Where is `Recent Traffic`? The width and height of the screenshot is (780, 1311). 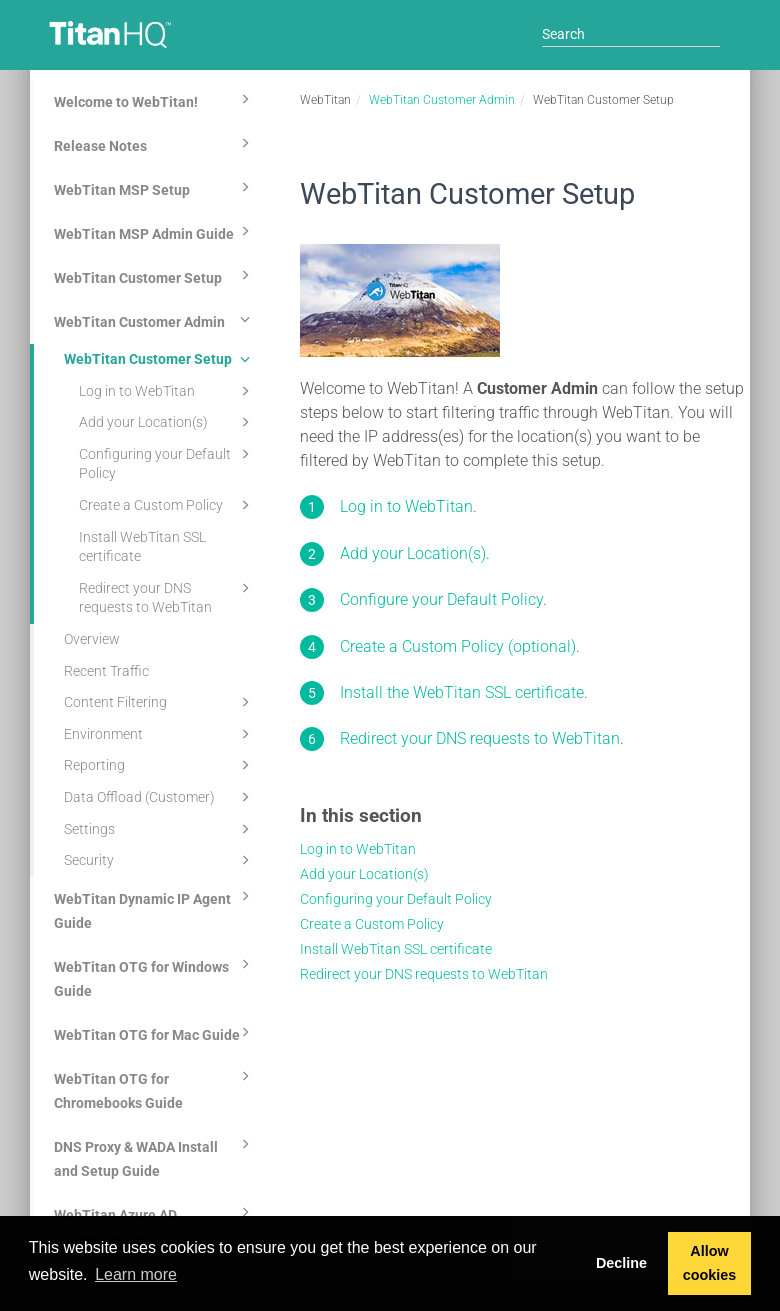
Recent Traffic is located at coordinates (106, 671).